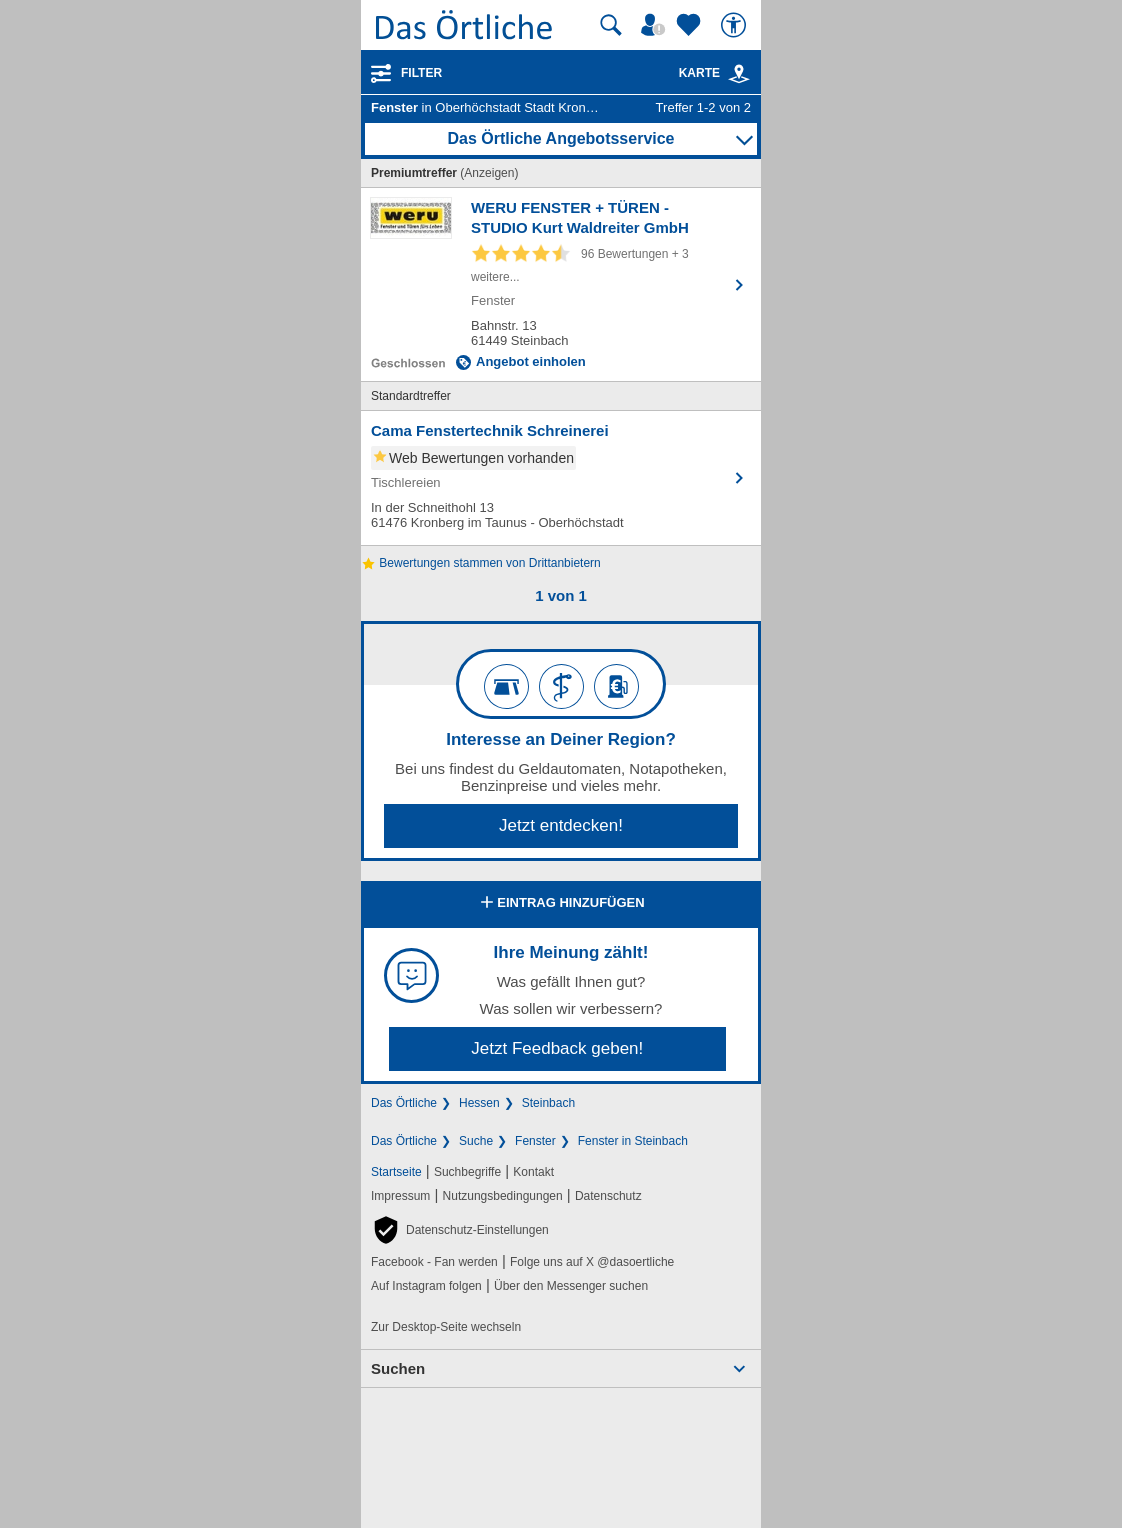 The height and width of the screenshot is (1528, 1122). What do you see at coordinates (400, 1196) in the screenshot?
I see `Impressum` at bounding box center [400, 1196].